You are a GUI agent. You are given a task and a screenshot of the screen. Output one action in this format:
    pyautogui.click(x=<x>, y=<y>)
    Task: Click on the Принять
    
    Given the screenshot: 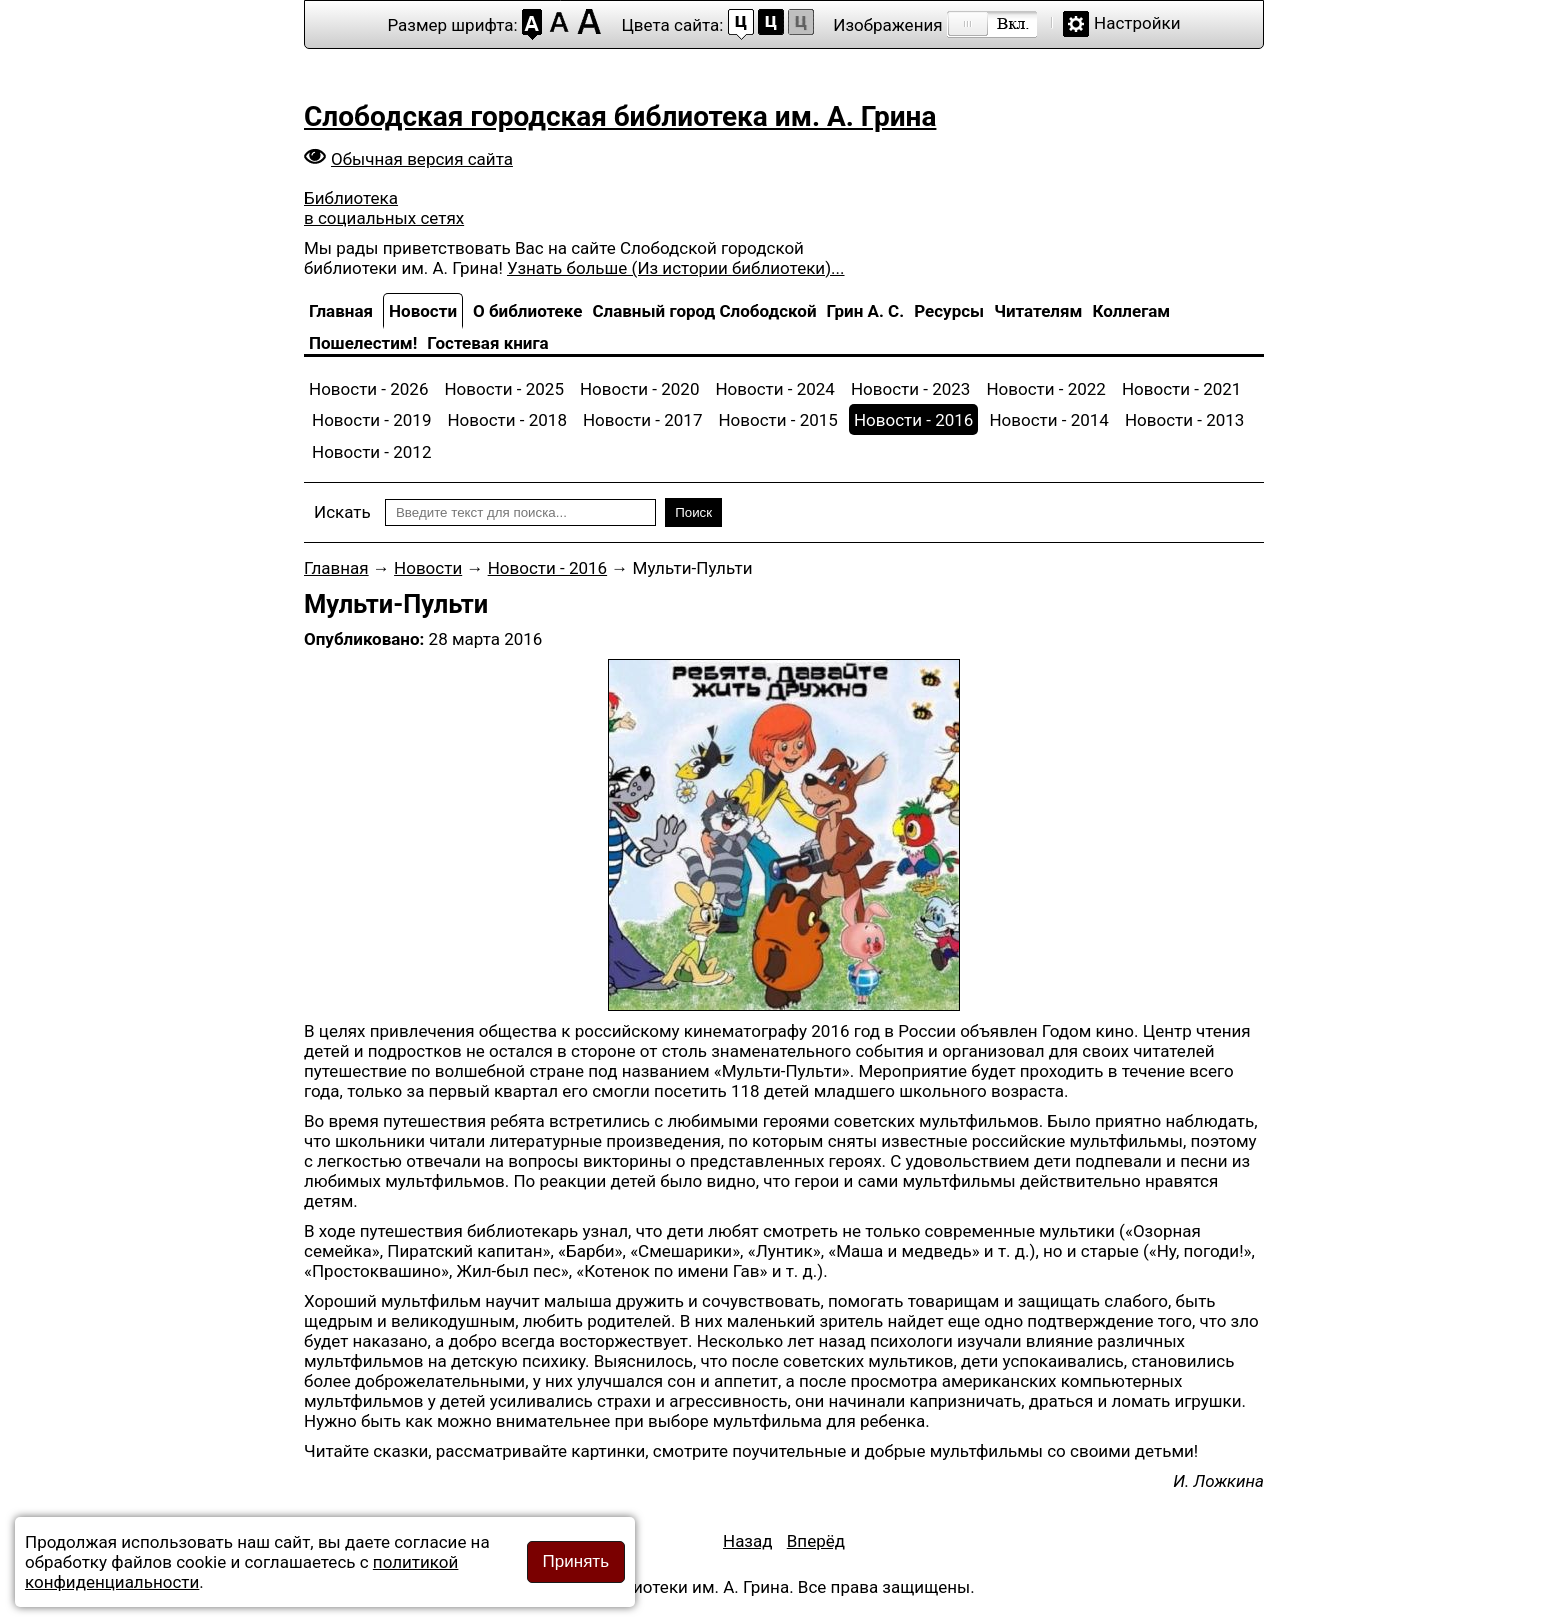 What is the action you would take?
    pyautogui.click(x=576, y=1561)
    